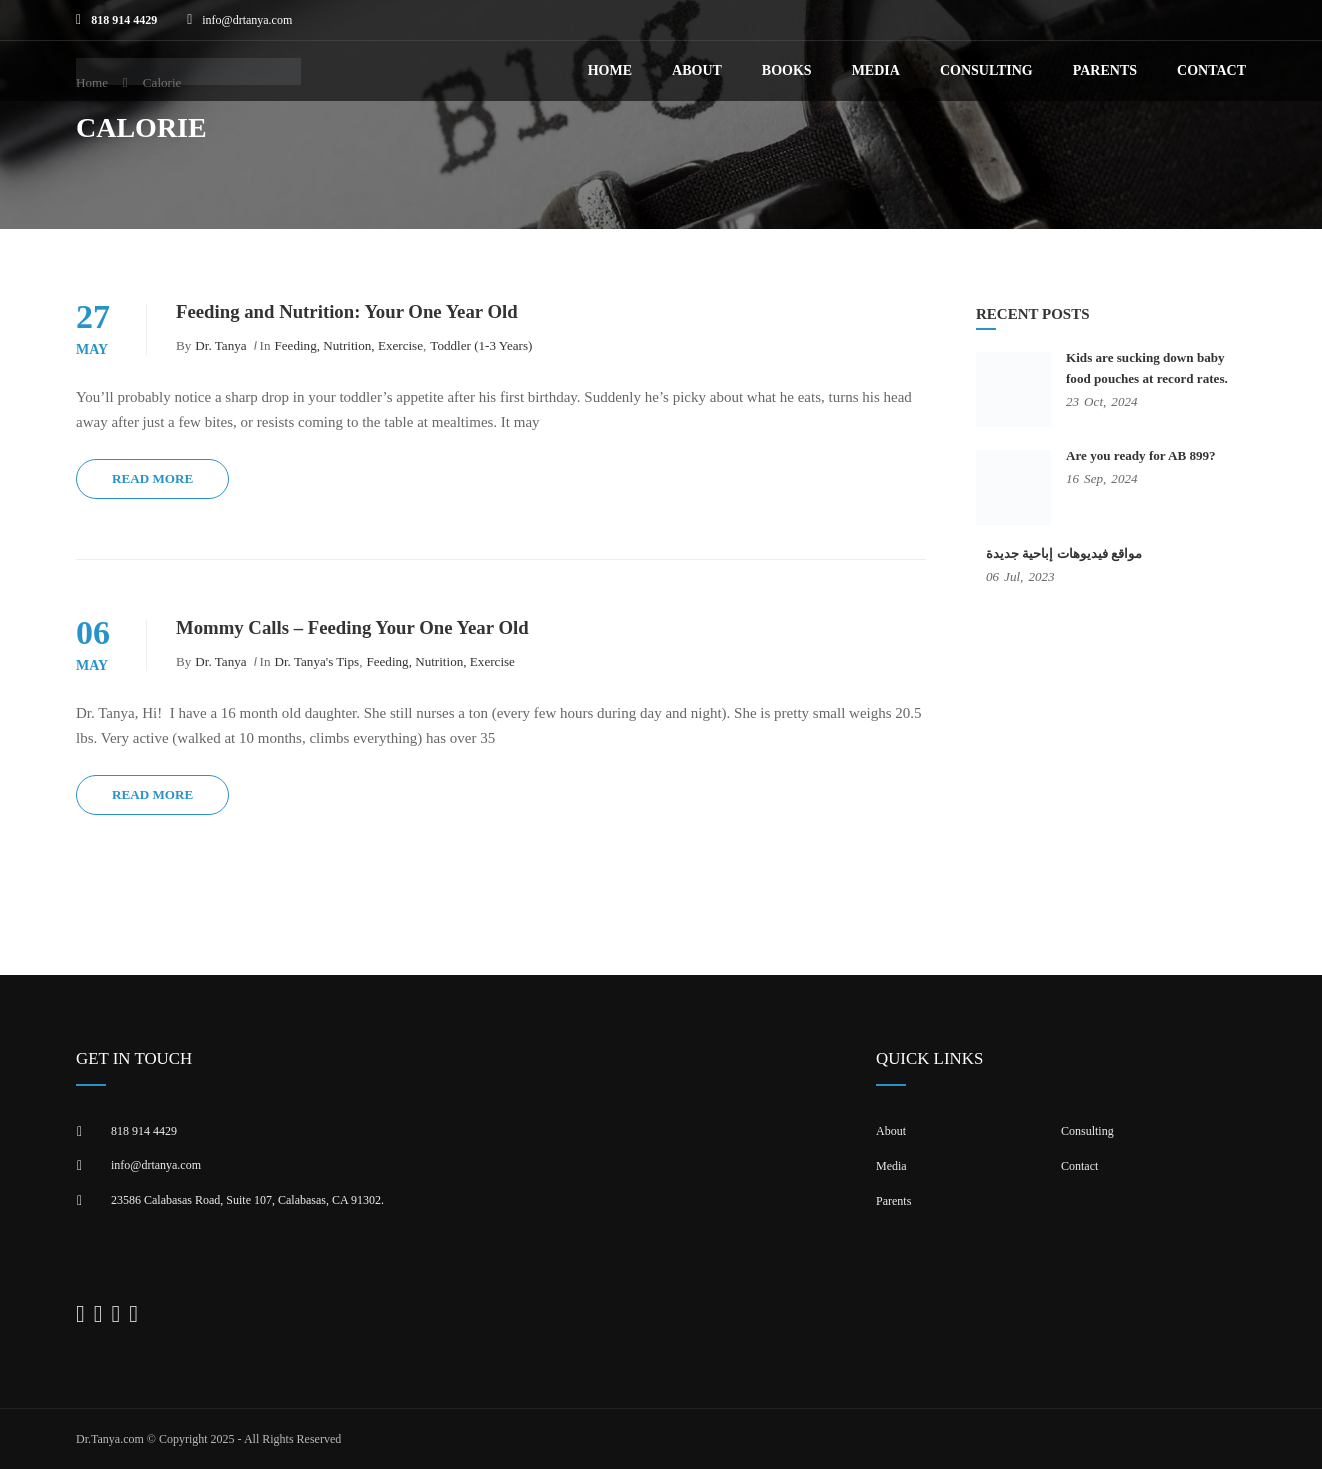  I want to click on Dr. Tanya, so click(220, 345).